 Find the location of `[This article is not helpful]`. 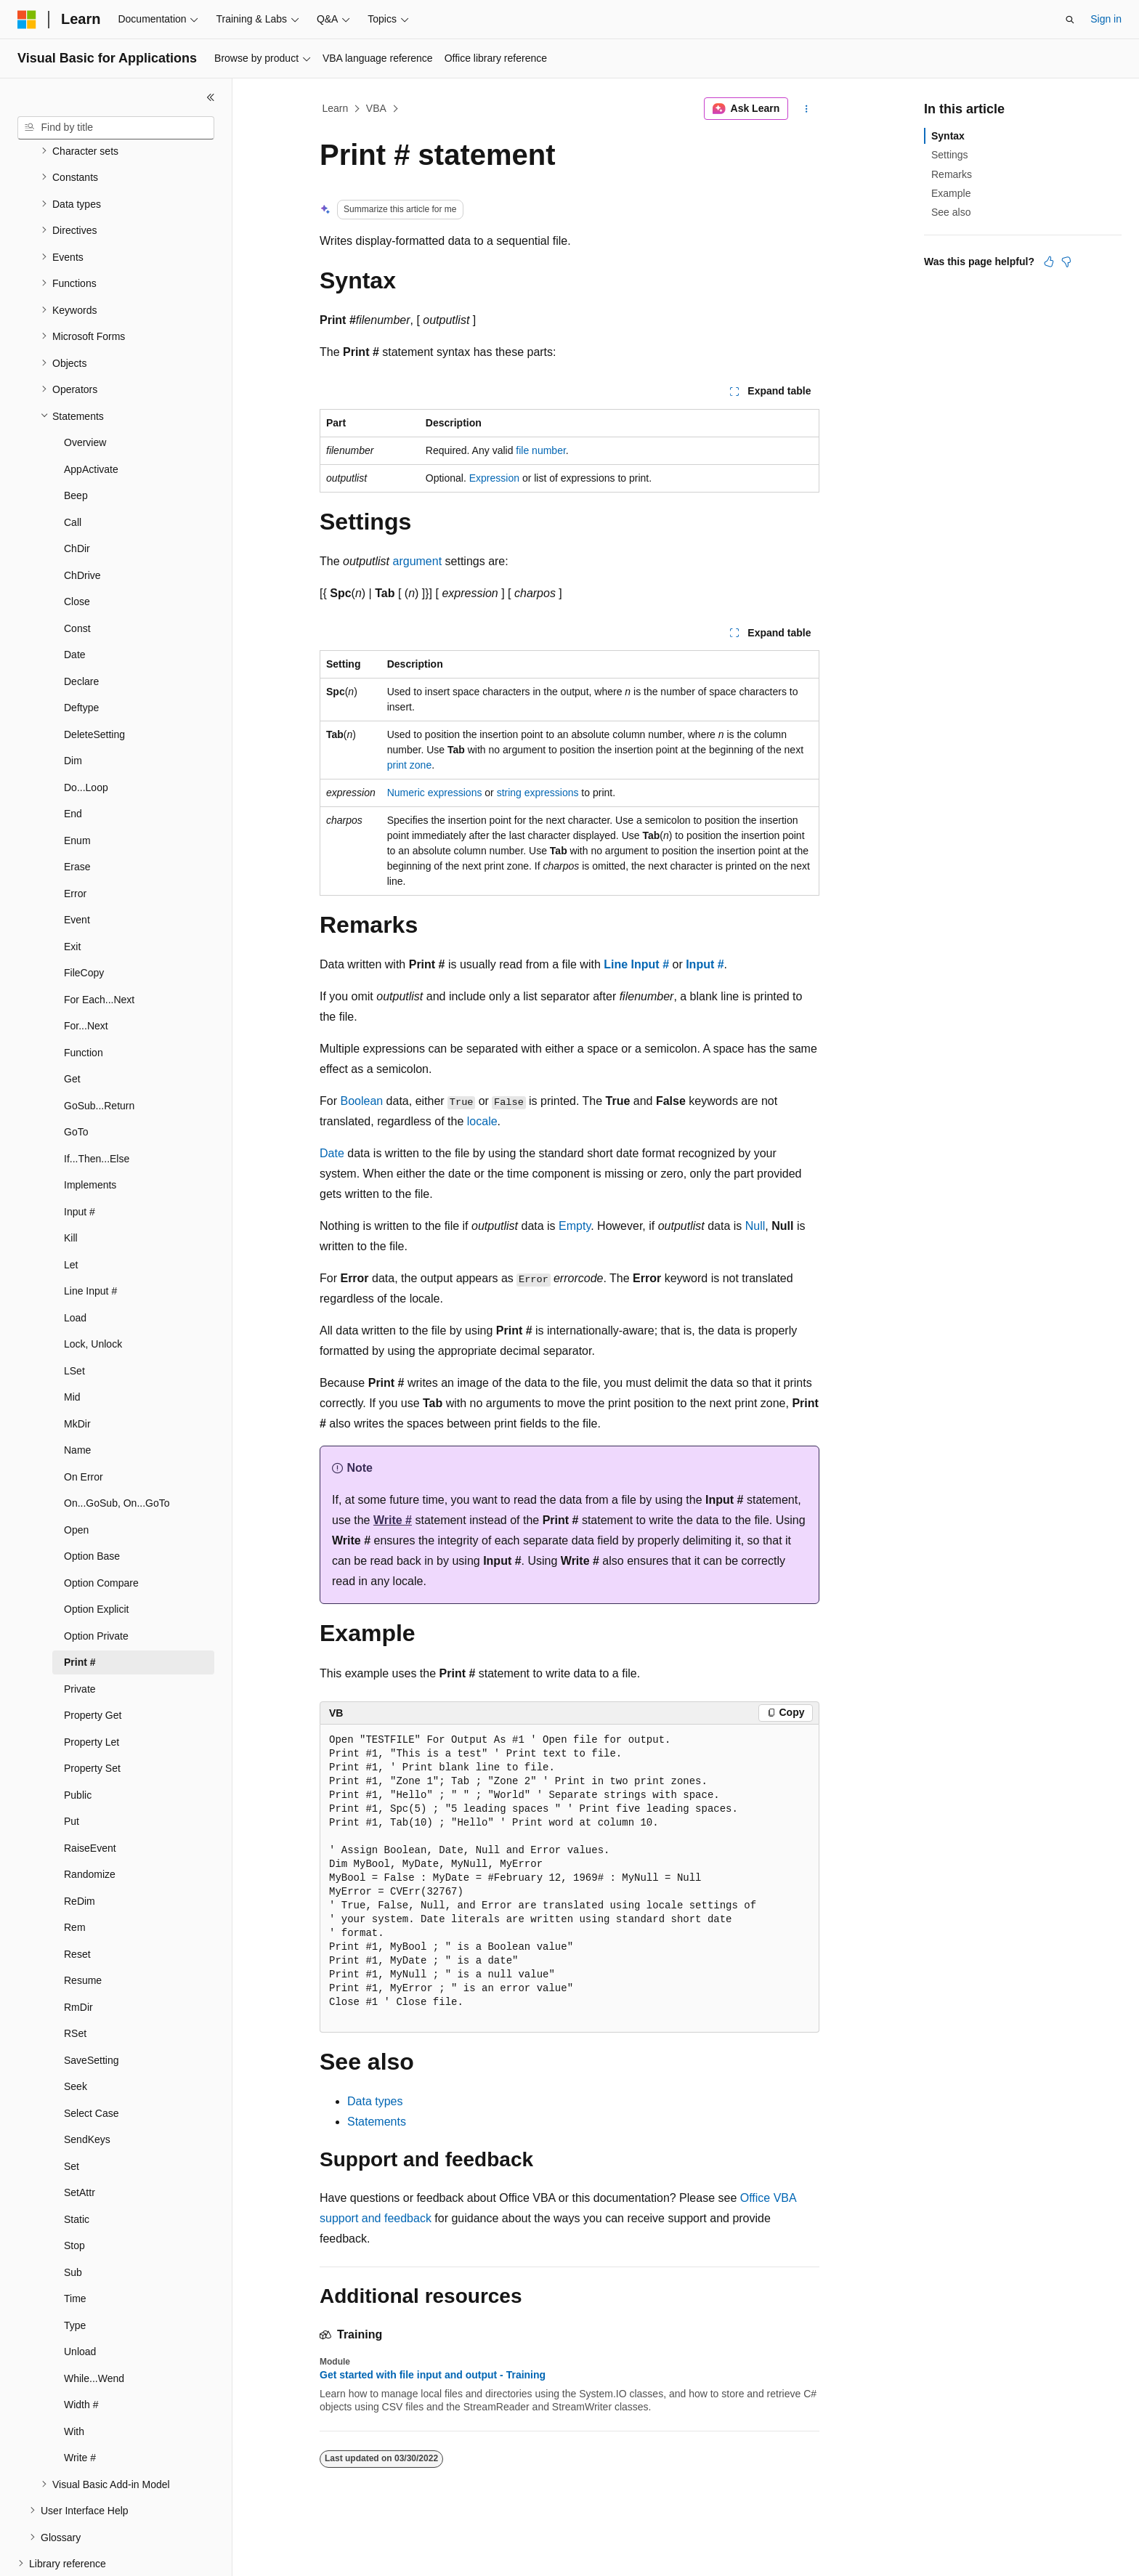

[This article is not helpful] is located at coordinates (1066, 261).